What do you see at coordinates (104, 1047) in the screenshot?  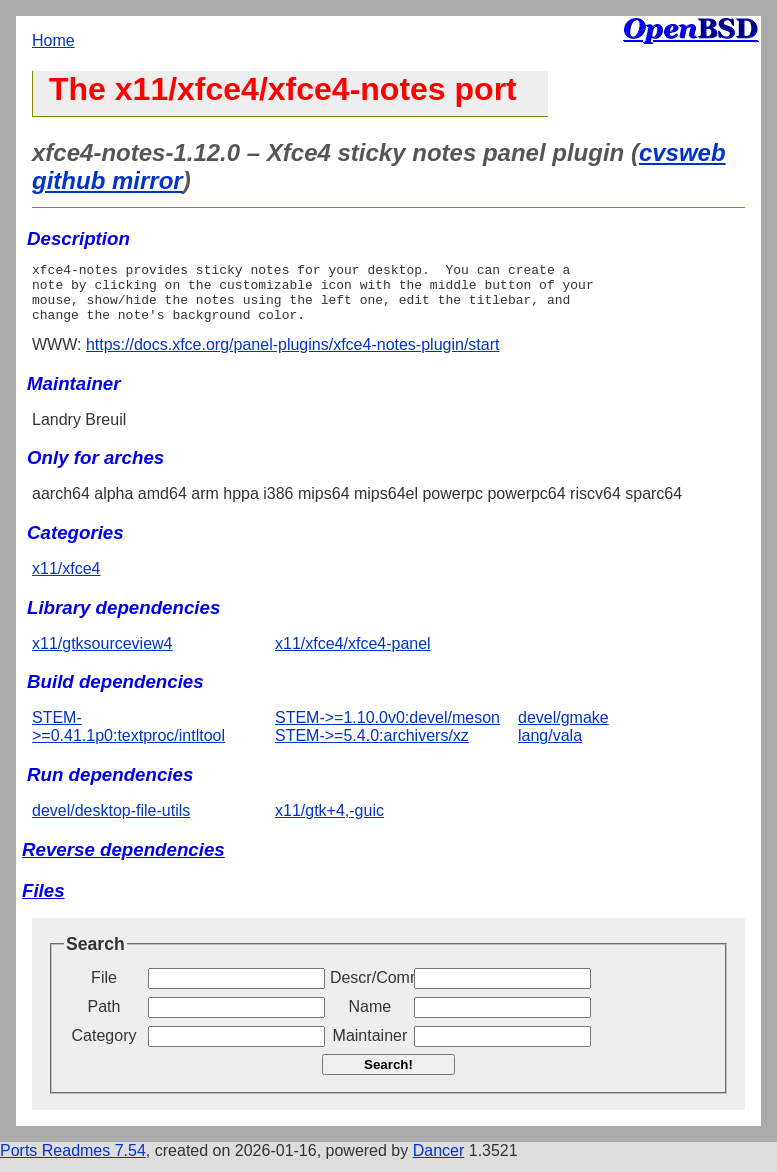 I see `Category` at bounding box center [104, 1047].